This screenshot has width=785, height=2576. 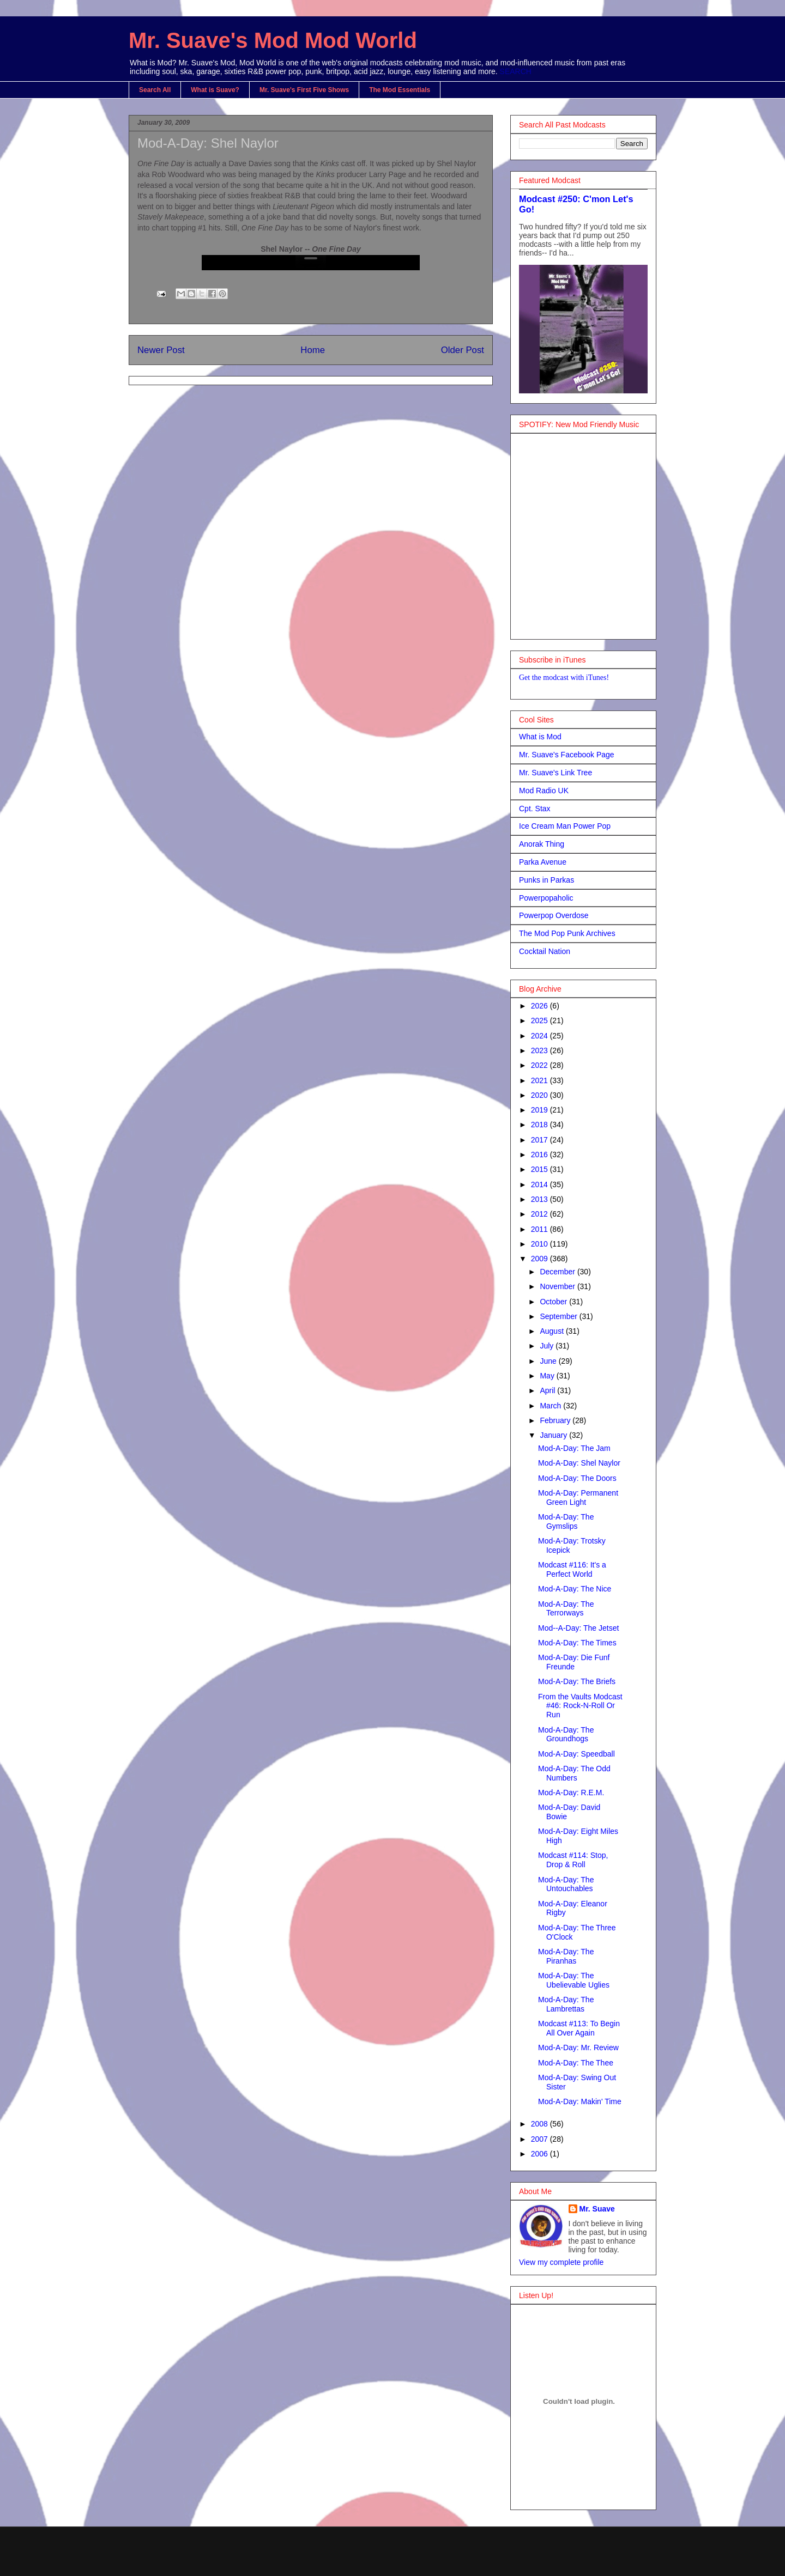 I want to click on Mod--A-Day: The Jetset, so click(x=578, y=1628).